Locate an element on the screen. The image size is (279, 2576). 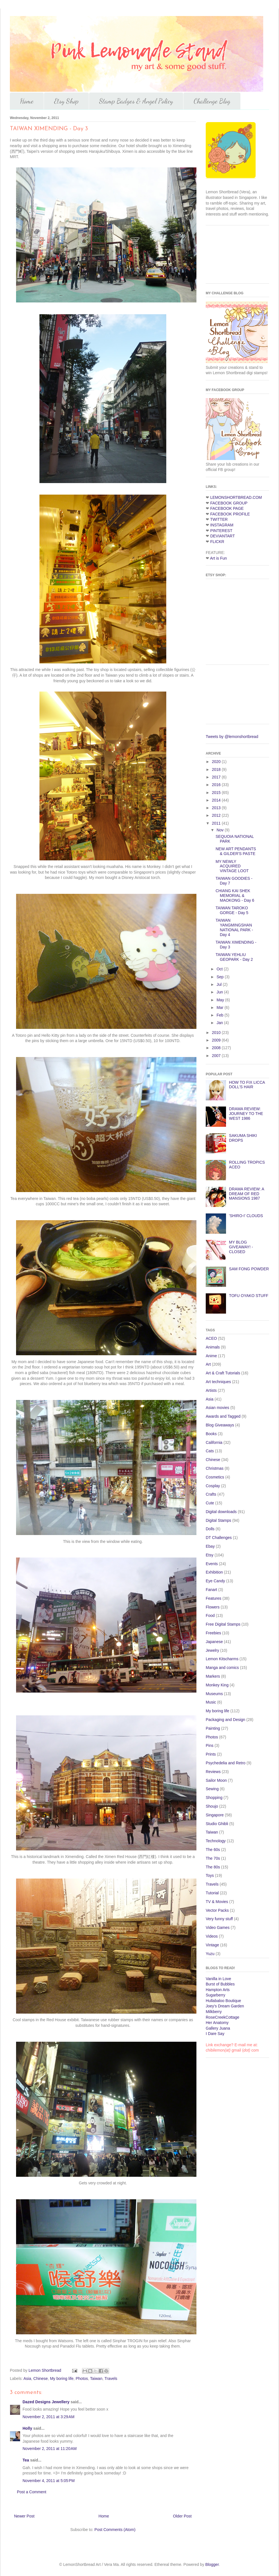
2016 is located at coordinates (217, 784).